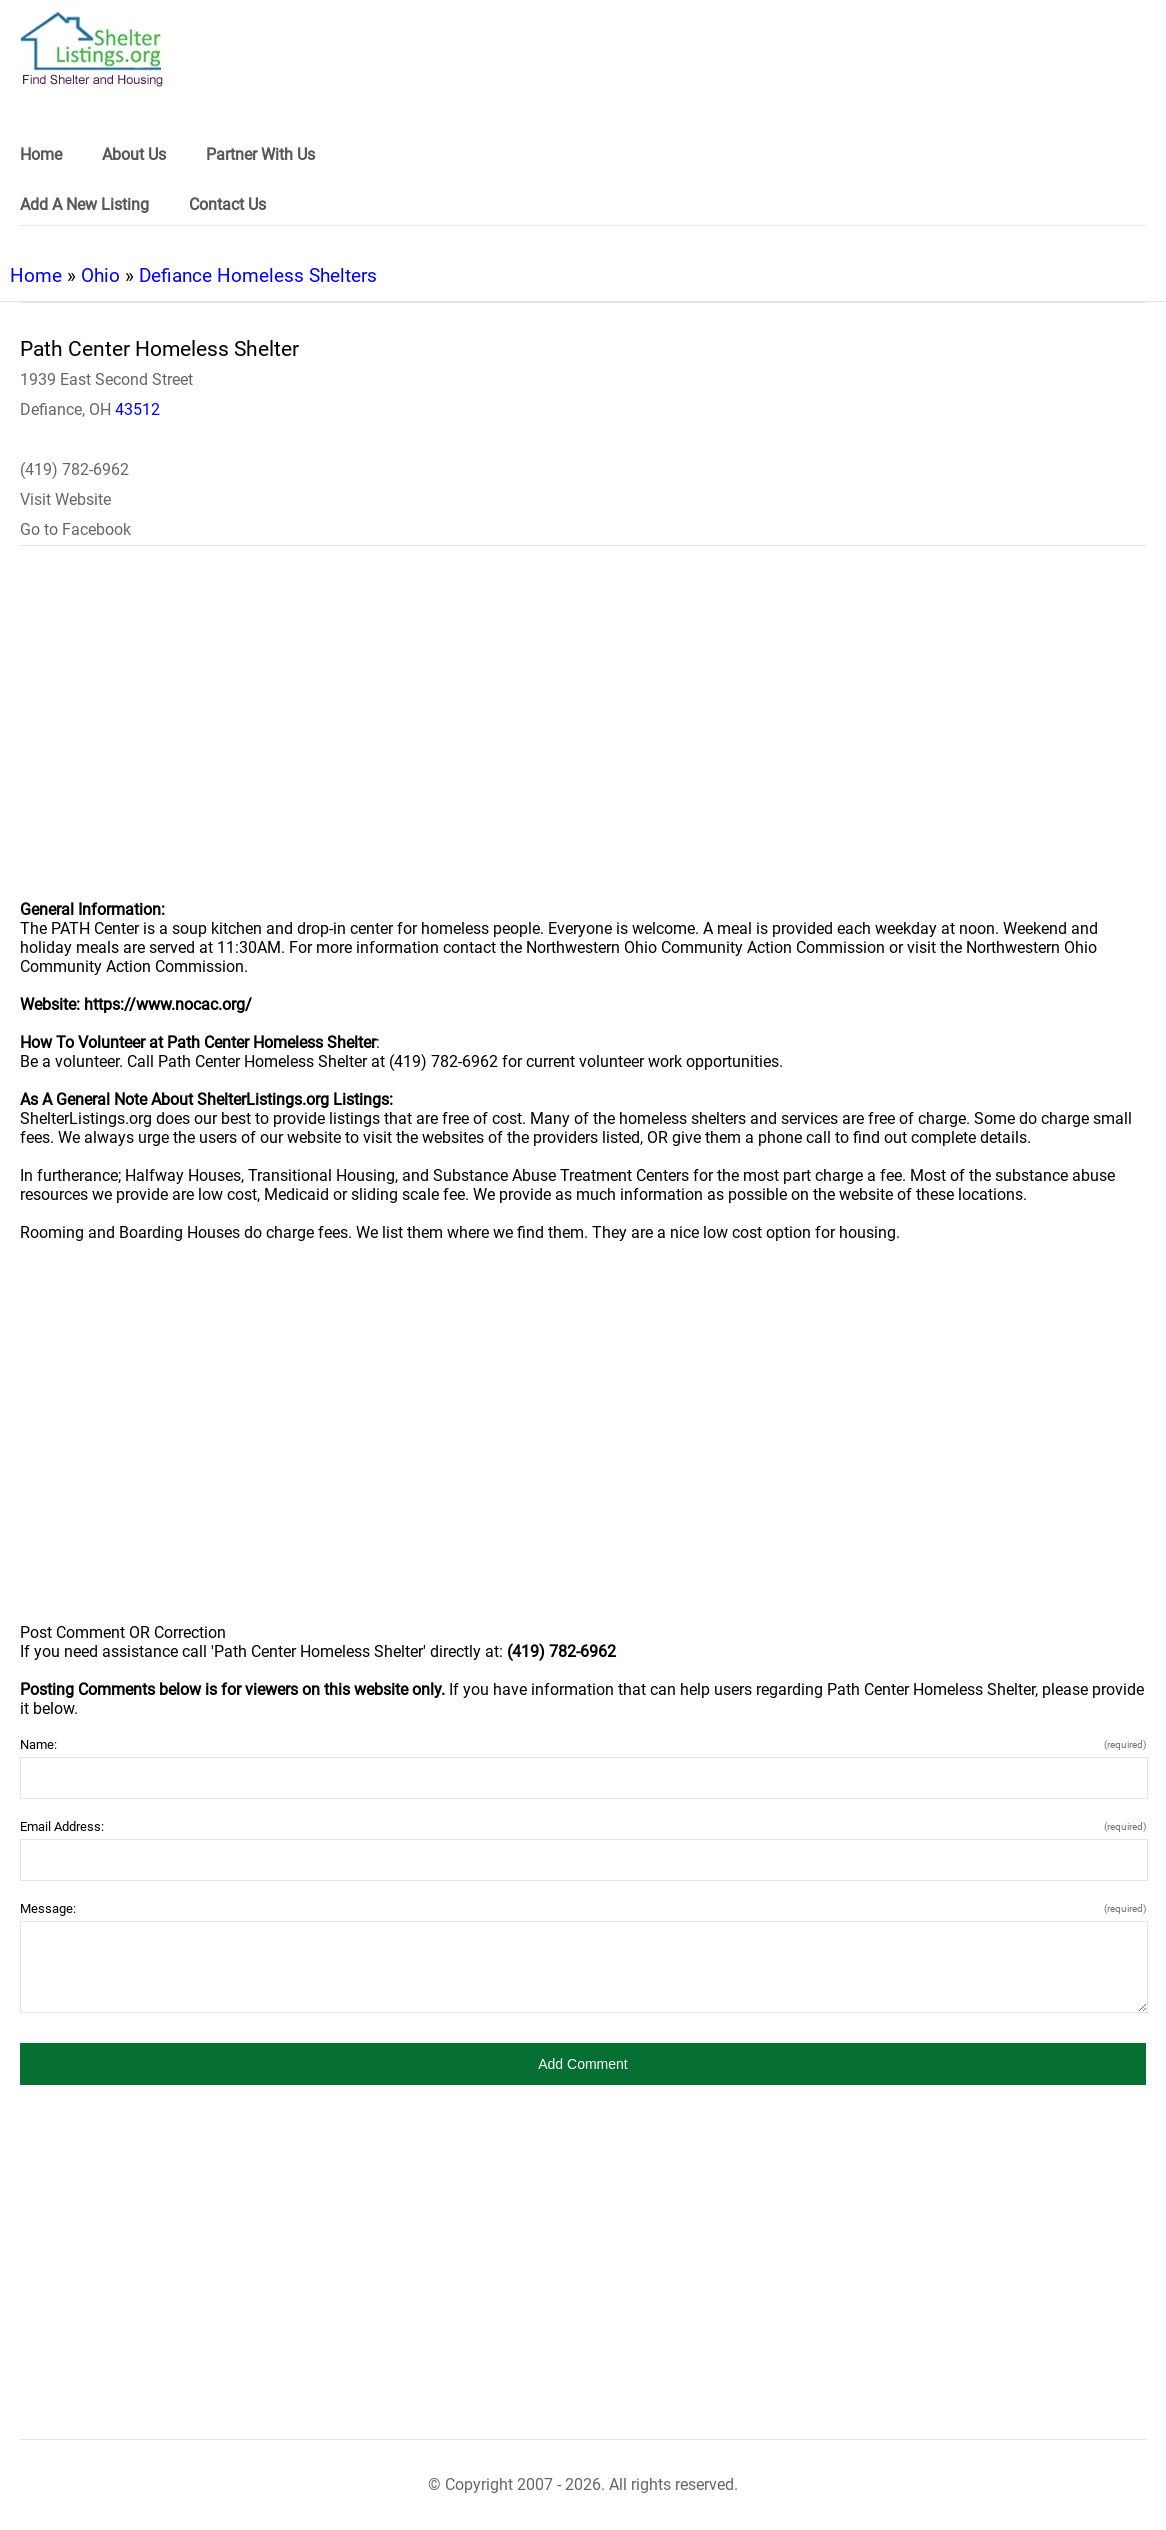 This screenshot has width=1166, height=2530. Describe the element at coordinates (75, 529) in the screenshot. I see `Go to Facebook` at that location.